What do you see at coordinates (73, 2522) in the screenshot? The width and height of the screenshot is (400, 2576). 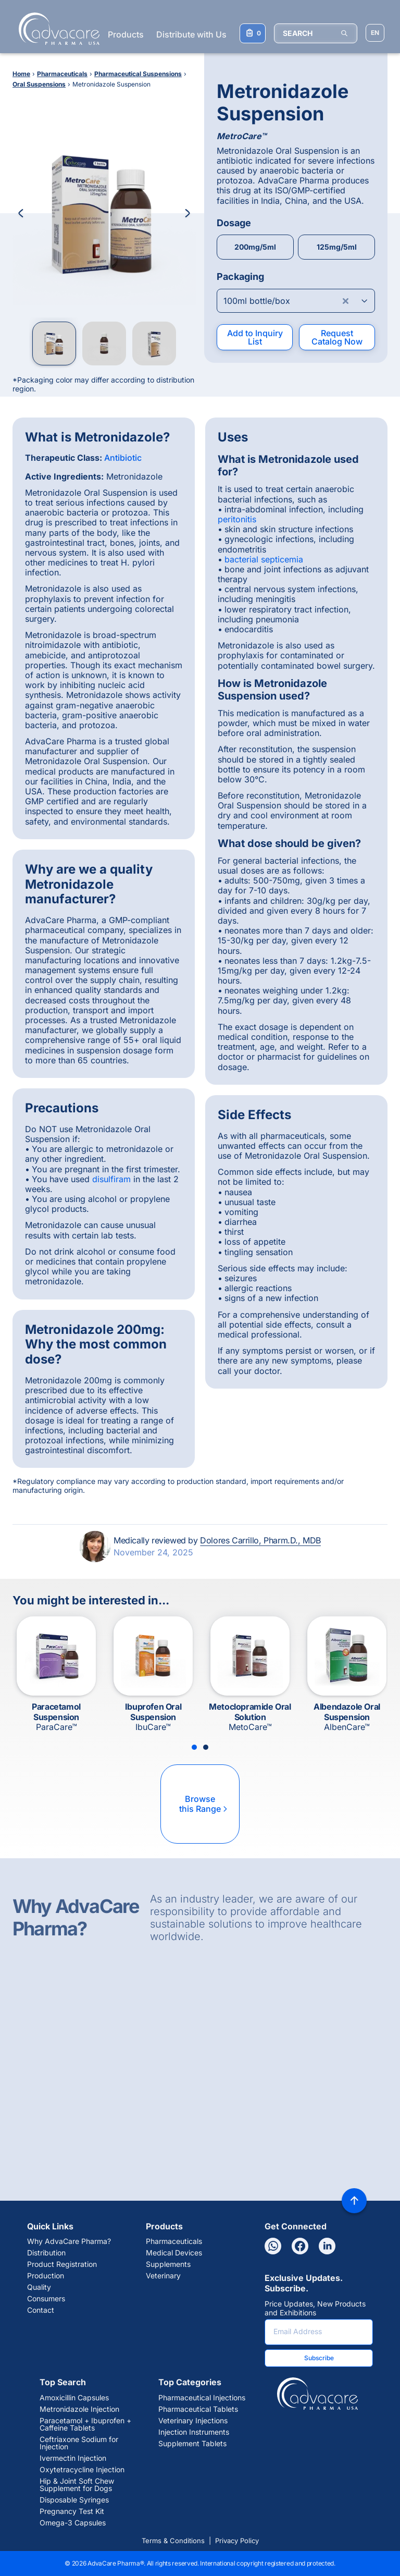 I see `Omega-3 Capsules` at bounding box center [73, 2522].